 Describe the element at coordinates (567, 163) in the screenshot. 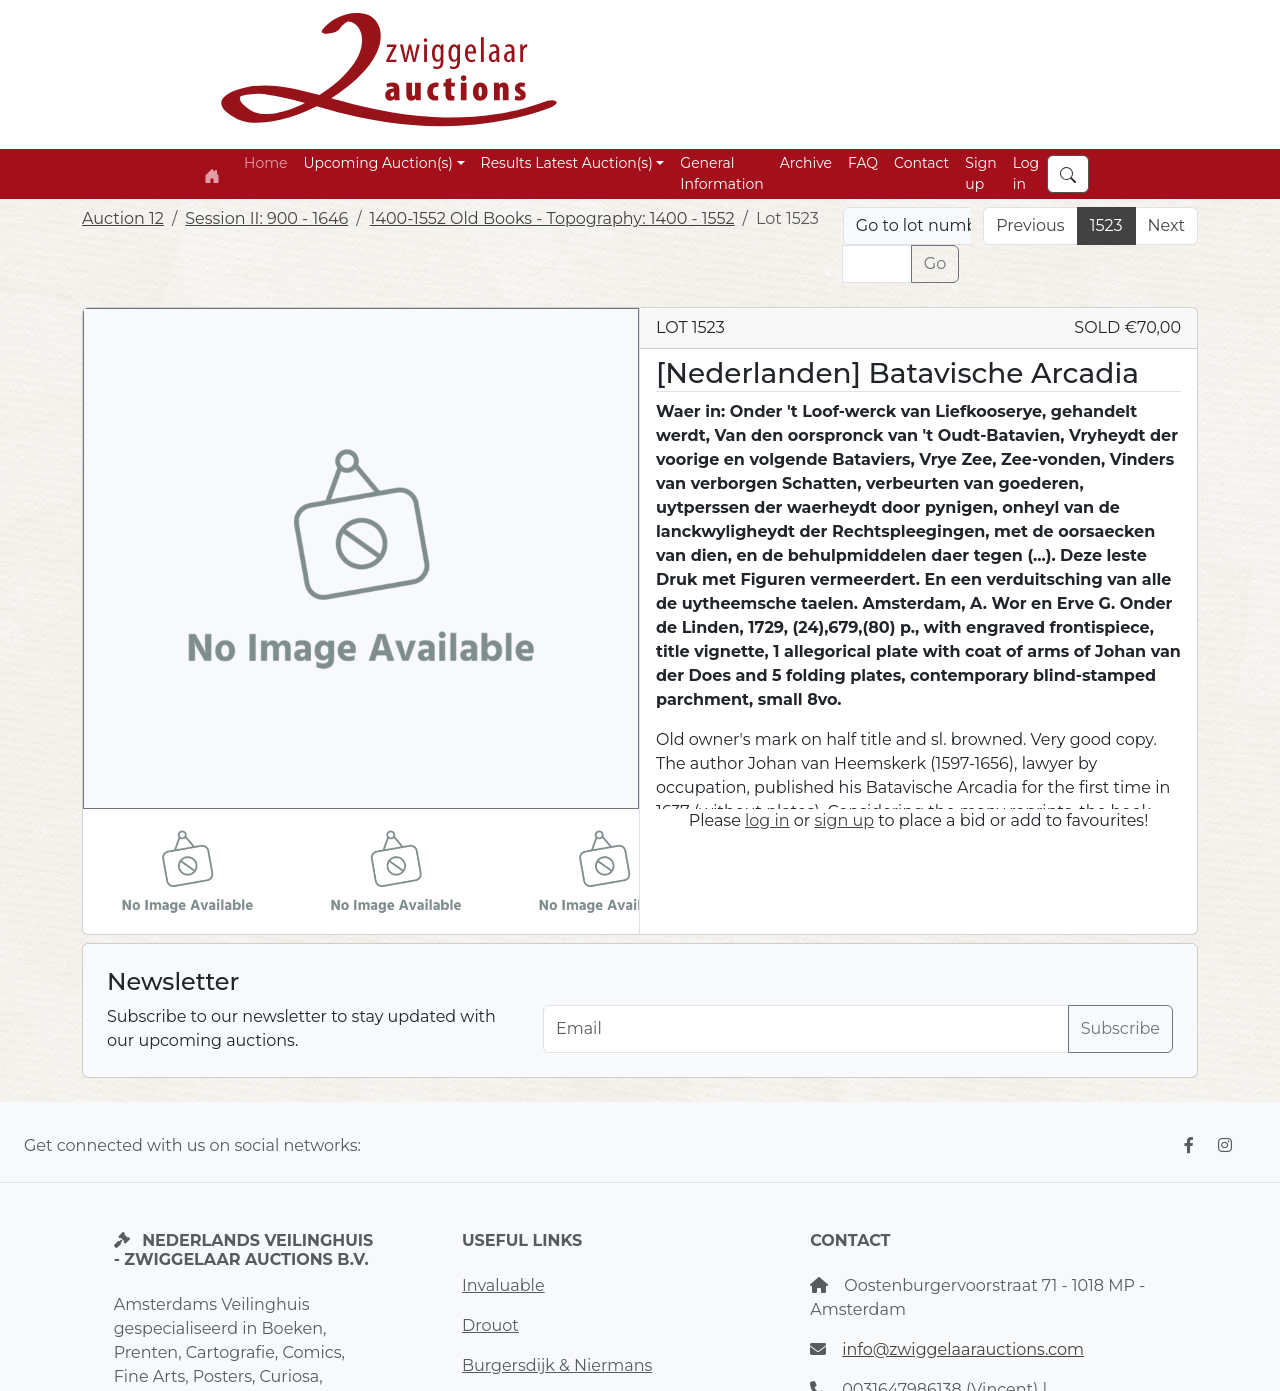

I see `Results Latest Auction(s) [button]` at that location.